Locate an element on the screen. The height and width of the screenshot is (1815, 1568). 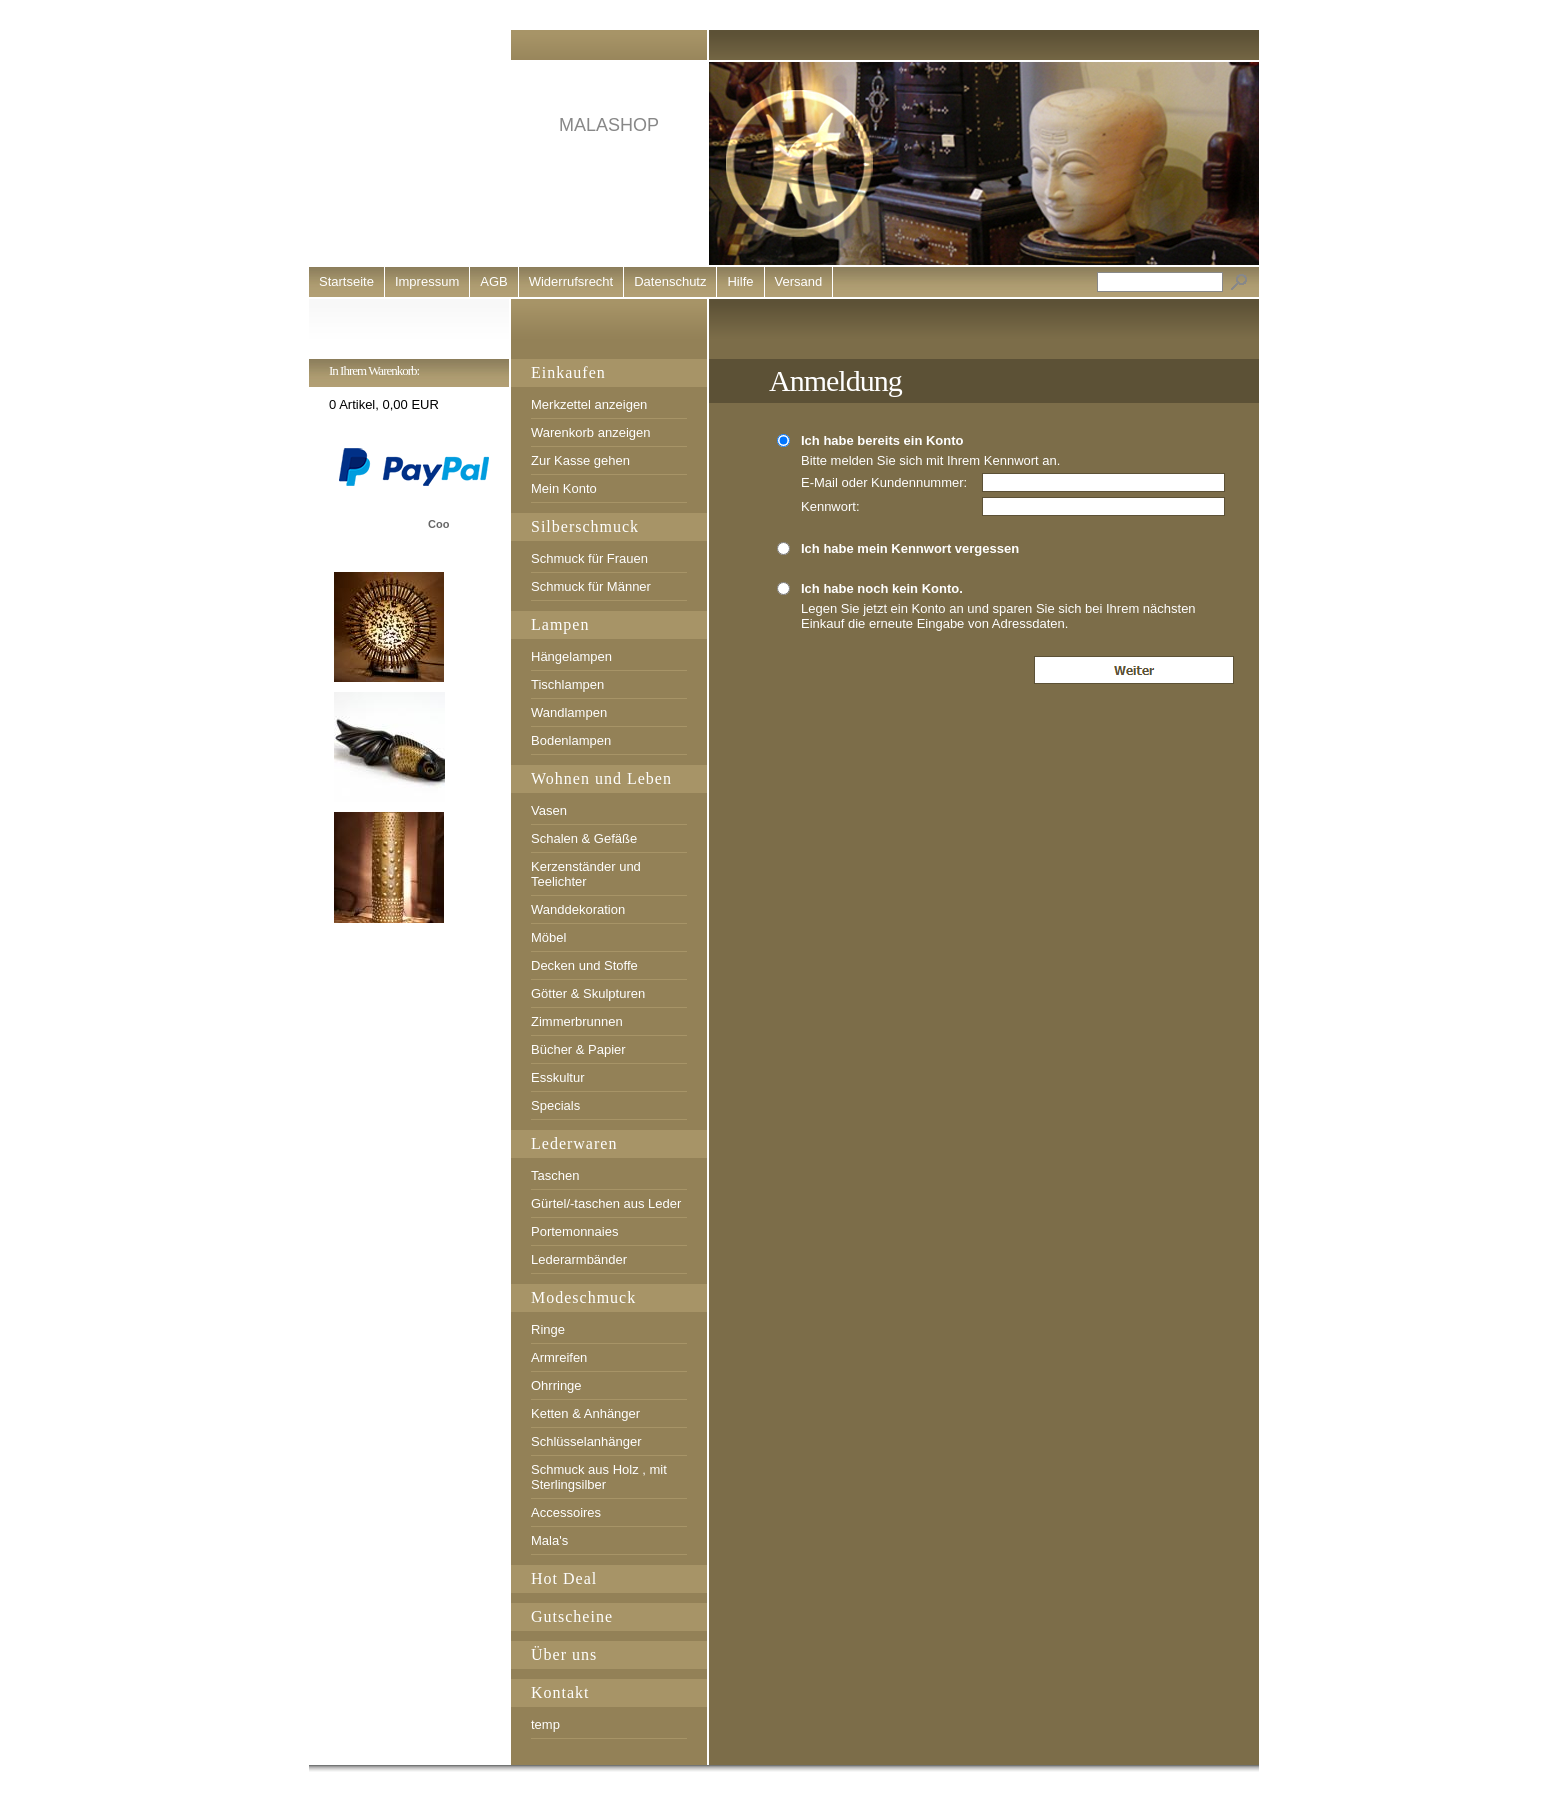
Taschen is located at coordinates (555, 1175).